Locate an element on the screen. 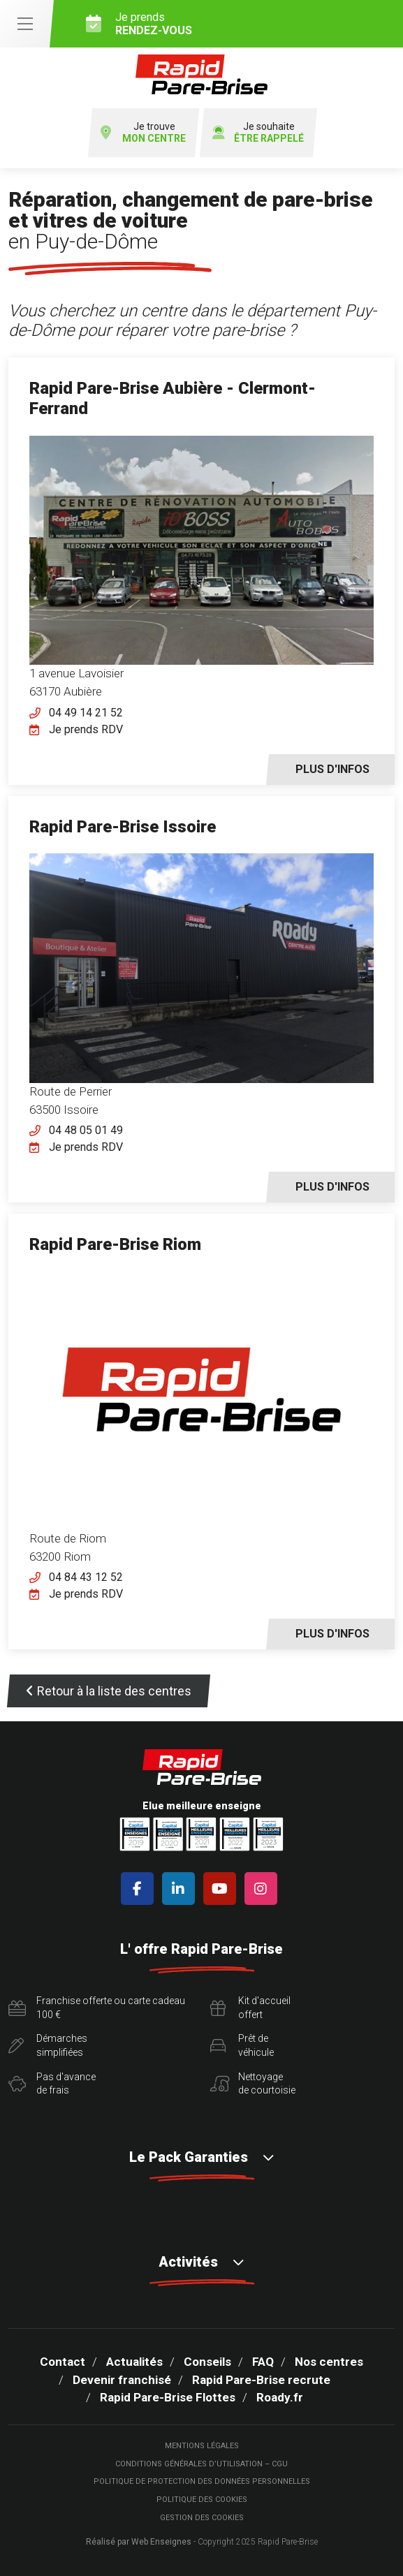 The image size is (403, 2576). Réalisé par Web Enseignes is located at coordinates (138, 2542).